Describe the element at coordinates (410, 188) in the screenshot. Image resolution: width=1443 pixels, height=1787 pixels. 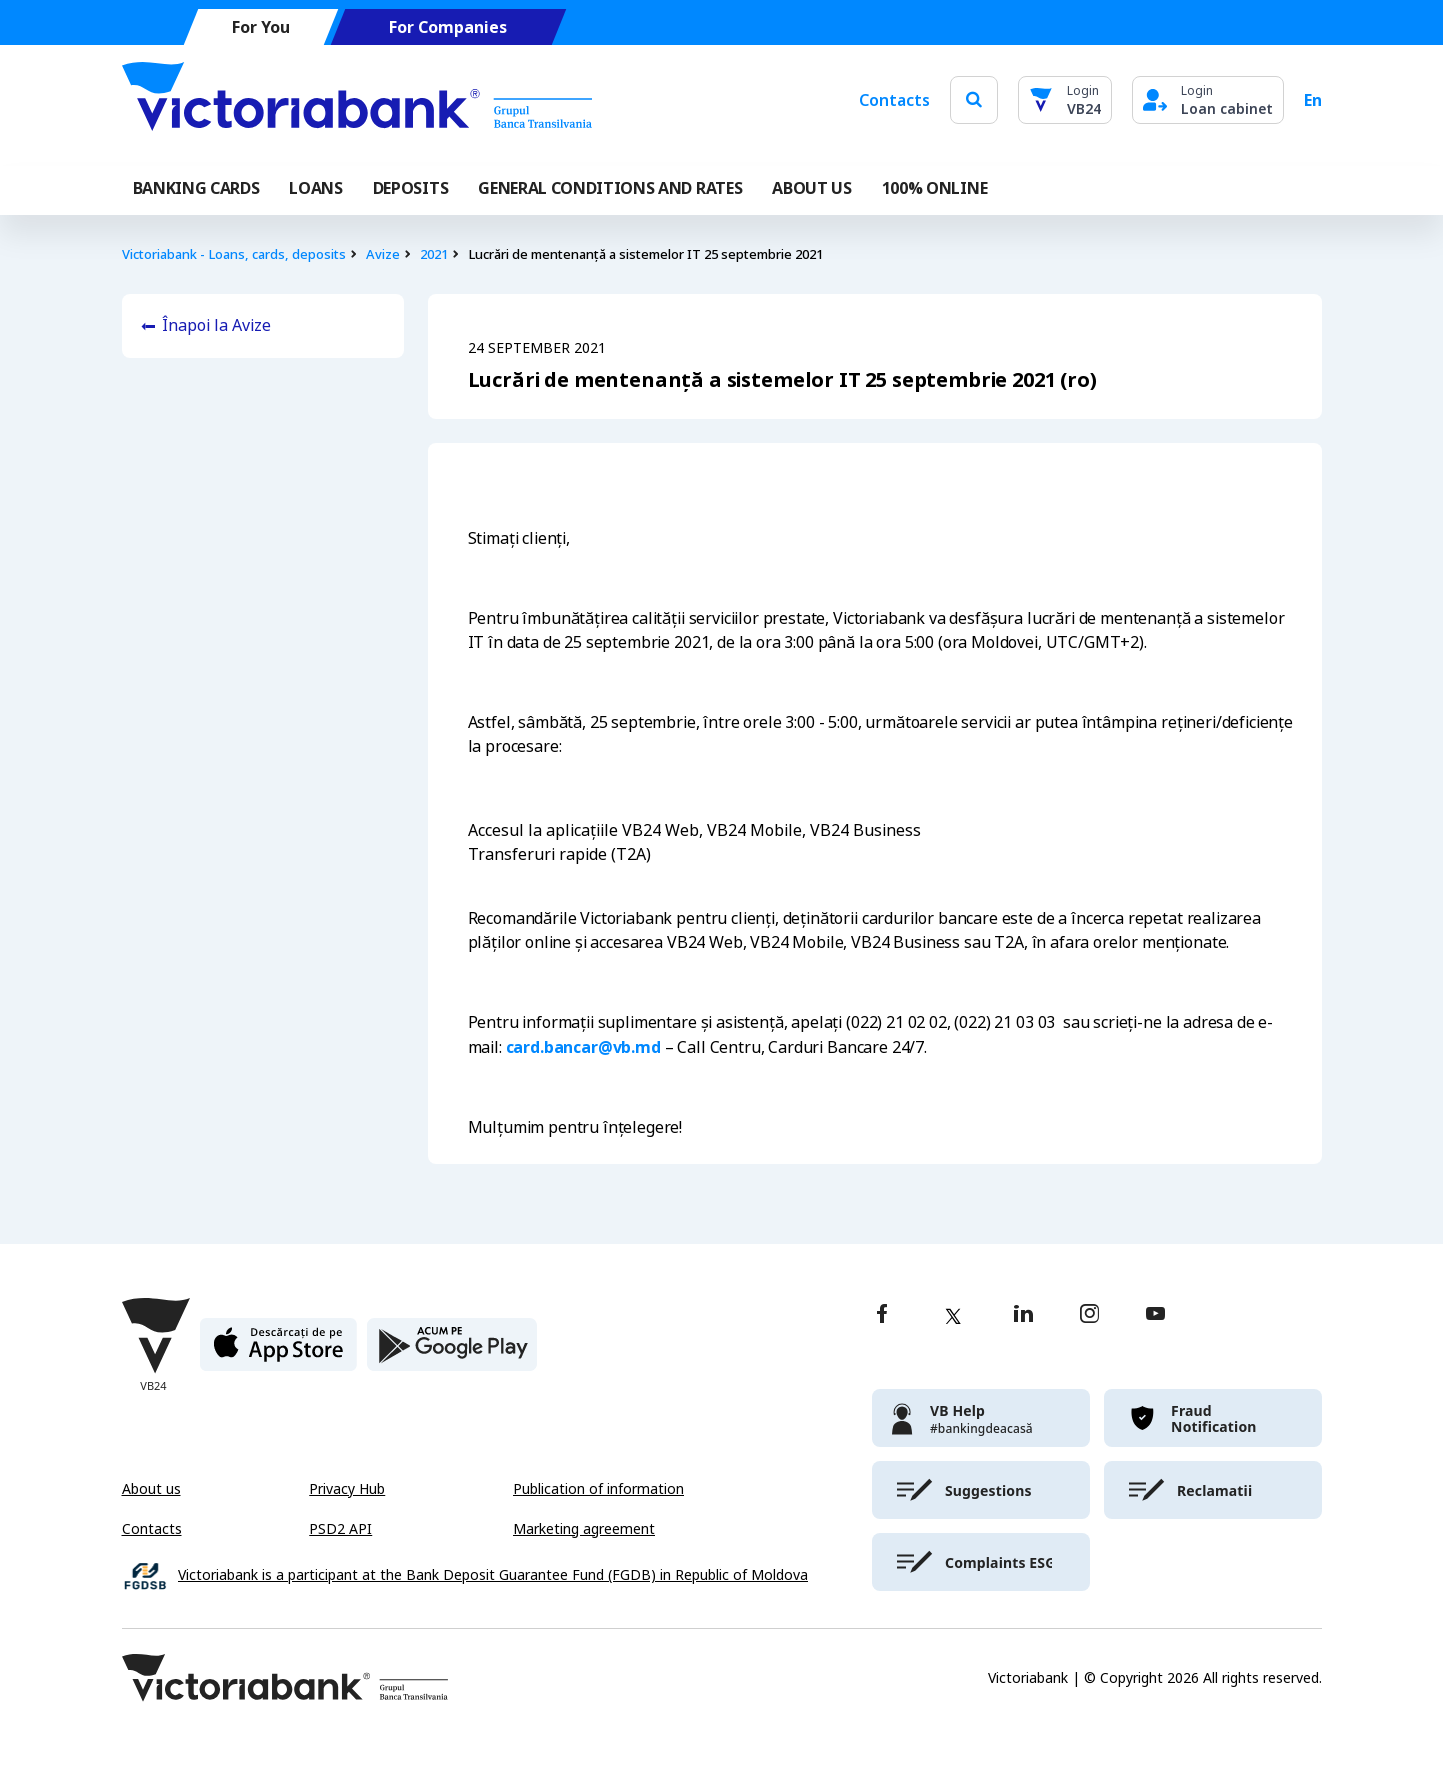
I see `Deposits` at that location.